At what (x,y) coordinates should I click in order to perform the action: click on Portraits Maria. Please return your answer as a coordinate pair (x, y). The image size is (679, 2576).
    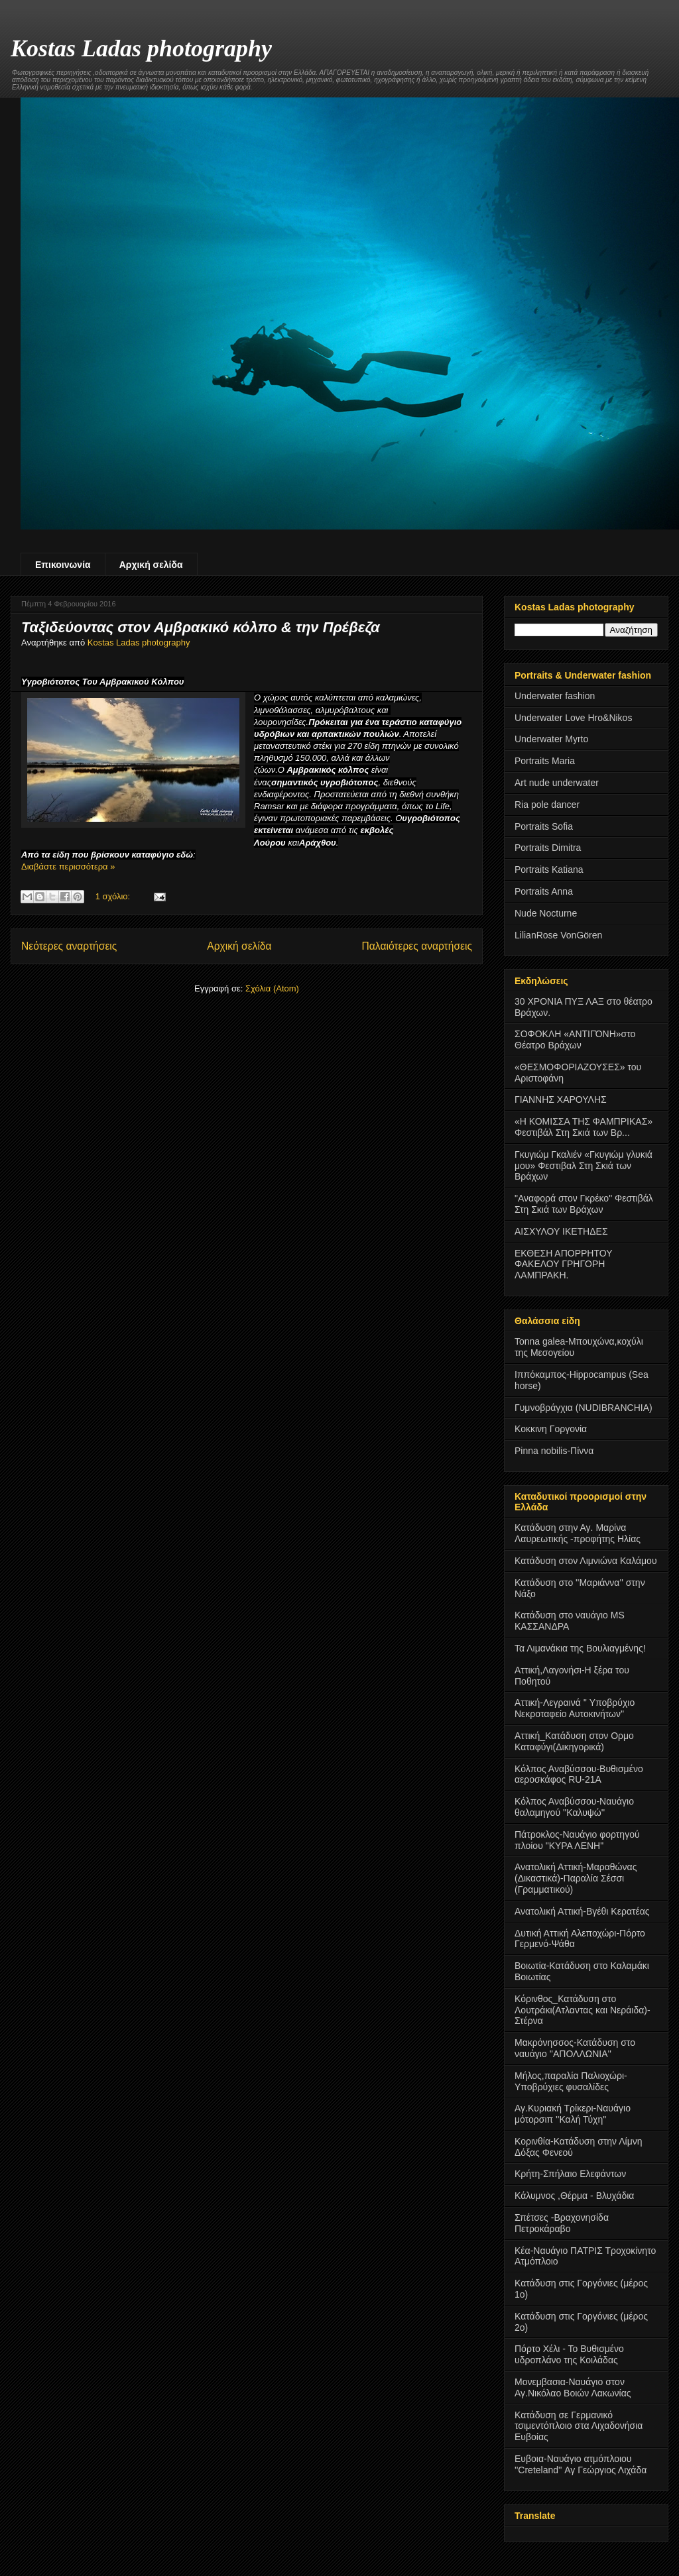
    Looking at the image, I should click on (545, 761).